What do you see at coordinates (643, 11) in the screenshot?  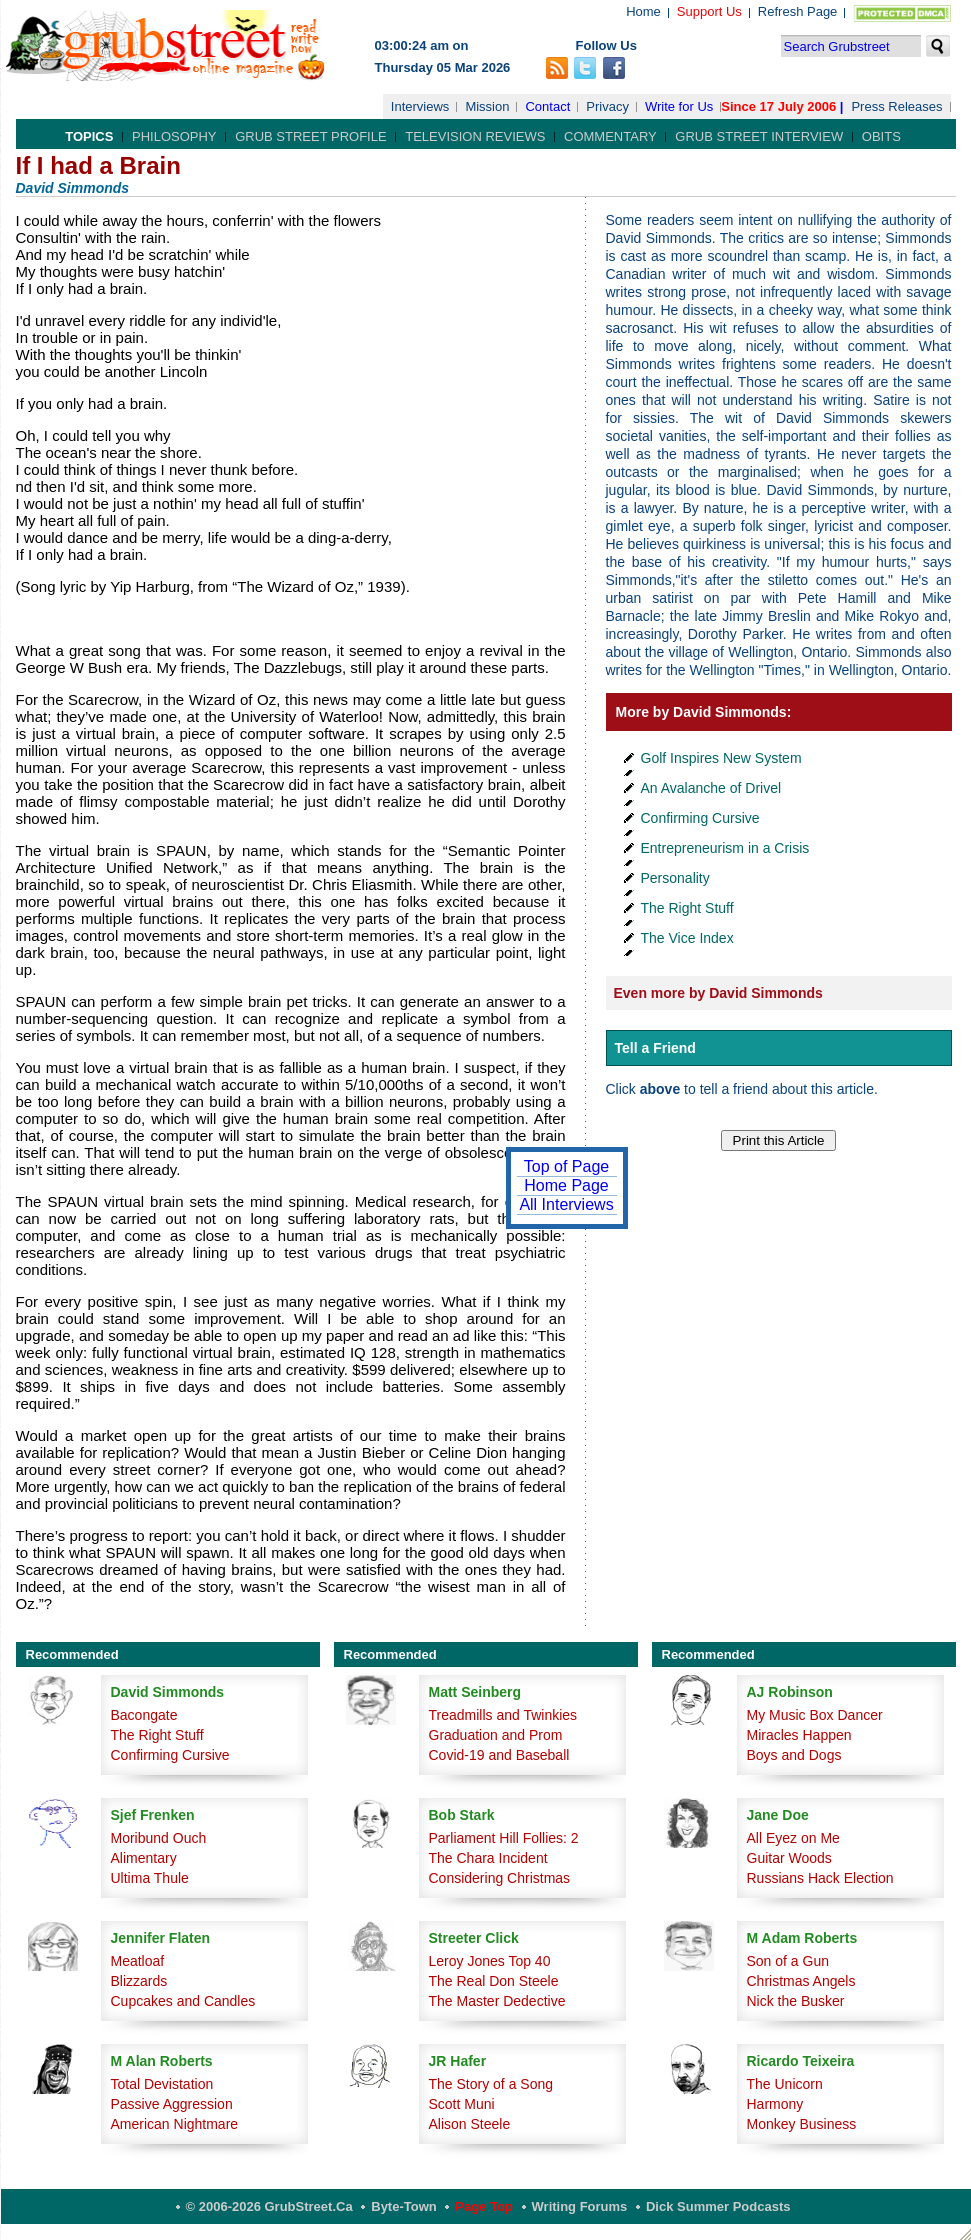 I see `Home` at bounding box center [643, 11].